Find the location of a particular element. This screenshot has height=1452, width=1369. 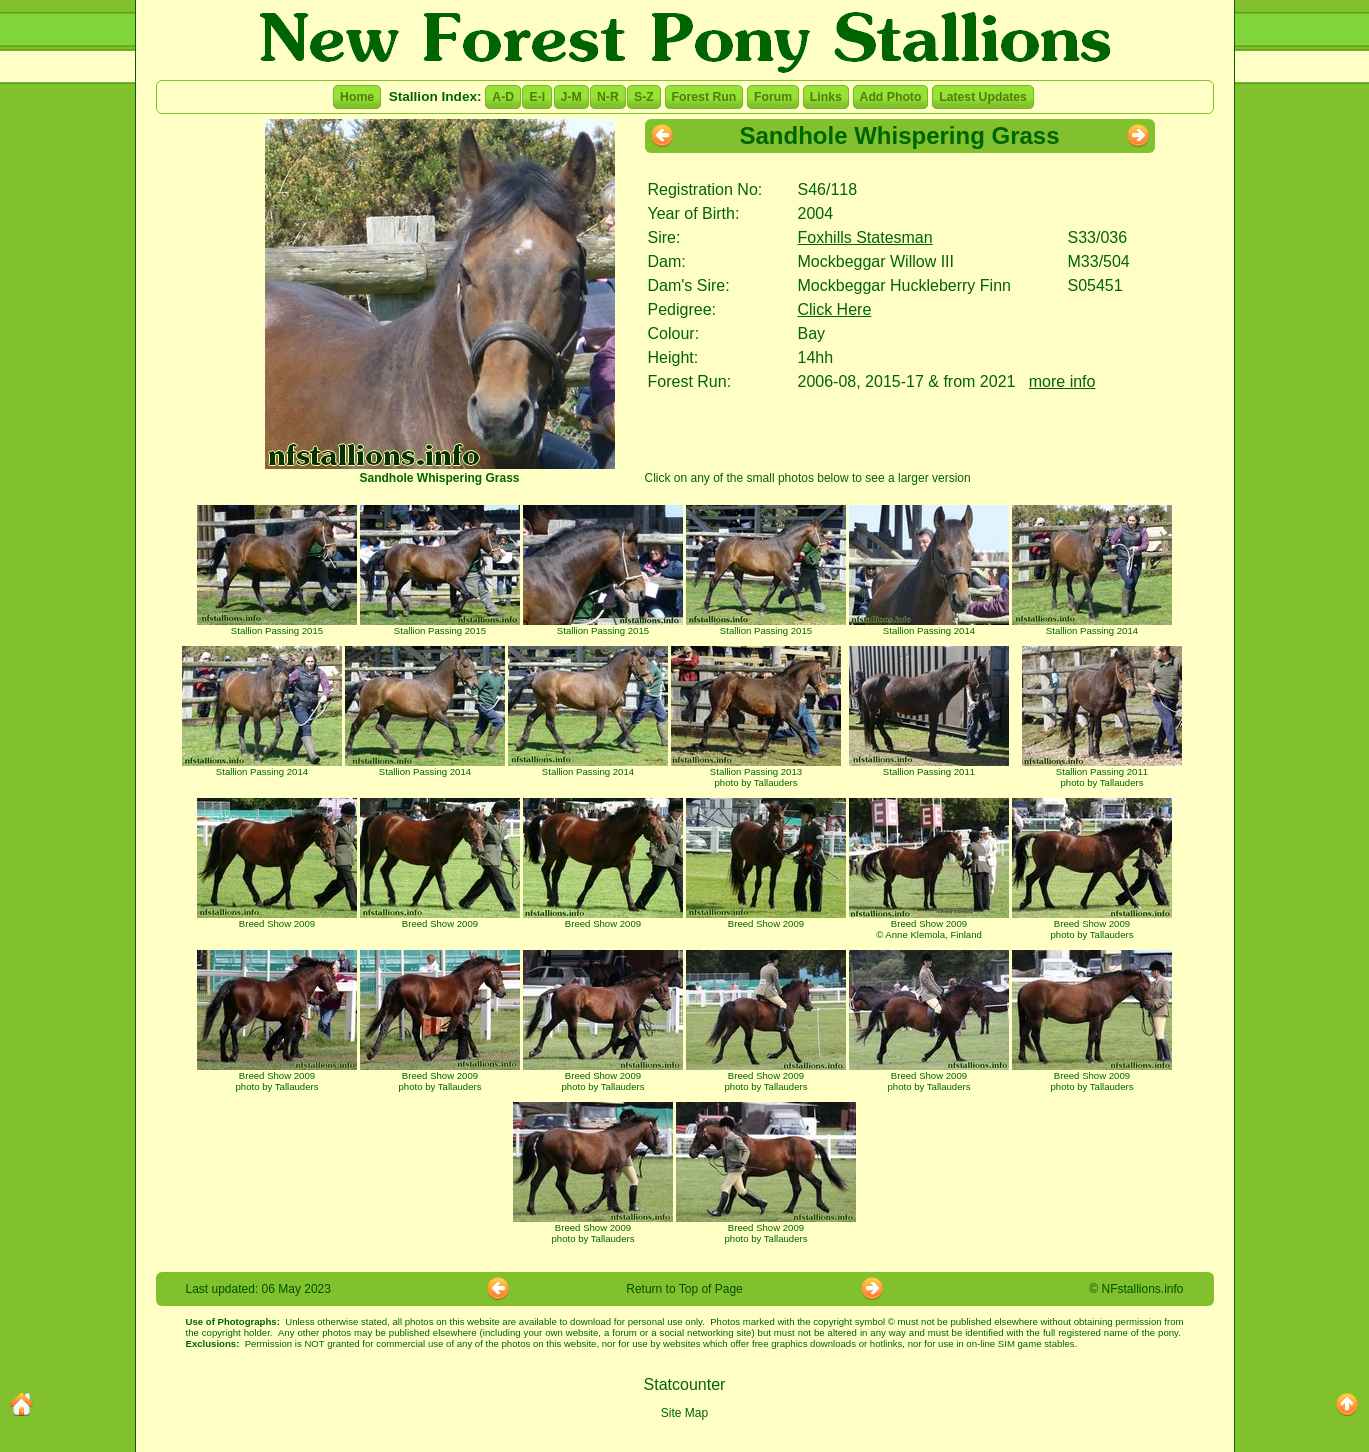

Forest Run is located at coordinates (704, 97).